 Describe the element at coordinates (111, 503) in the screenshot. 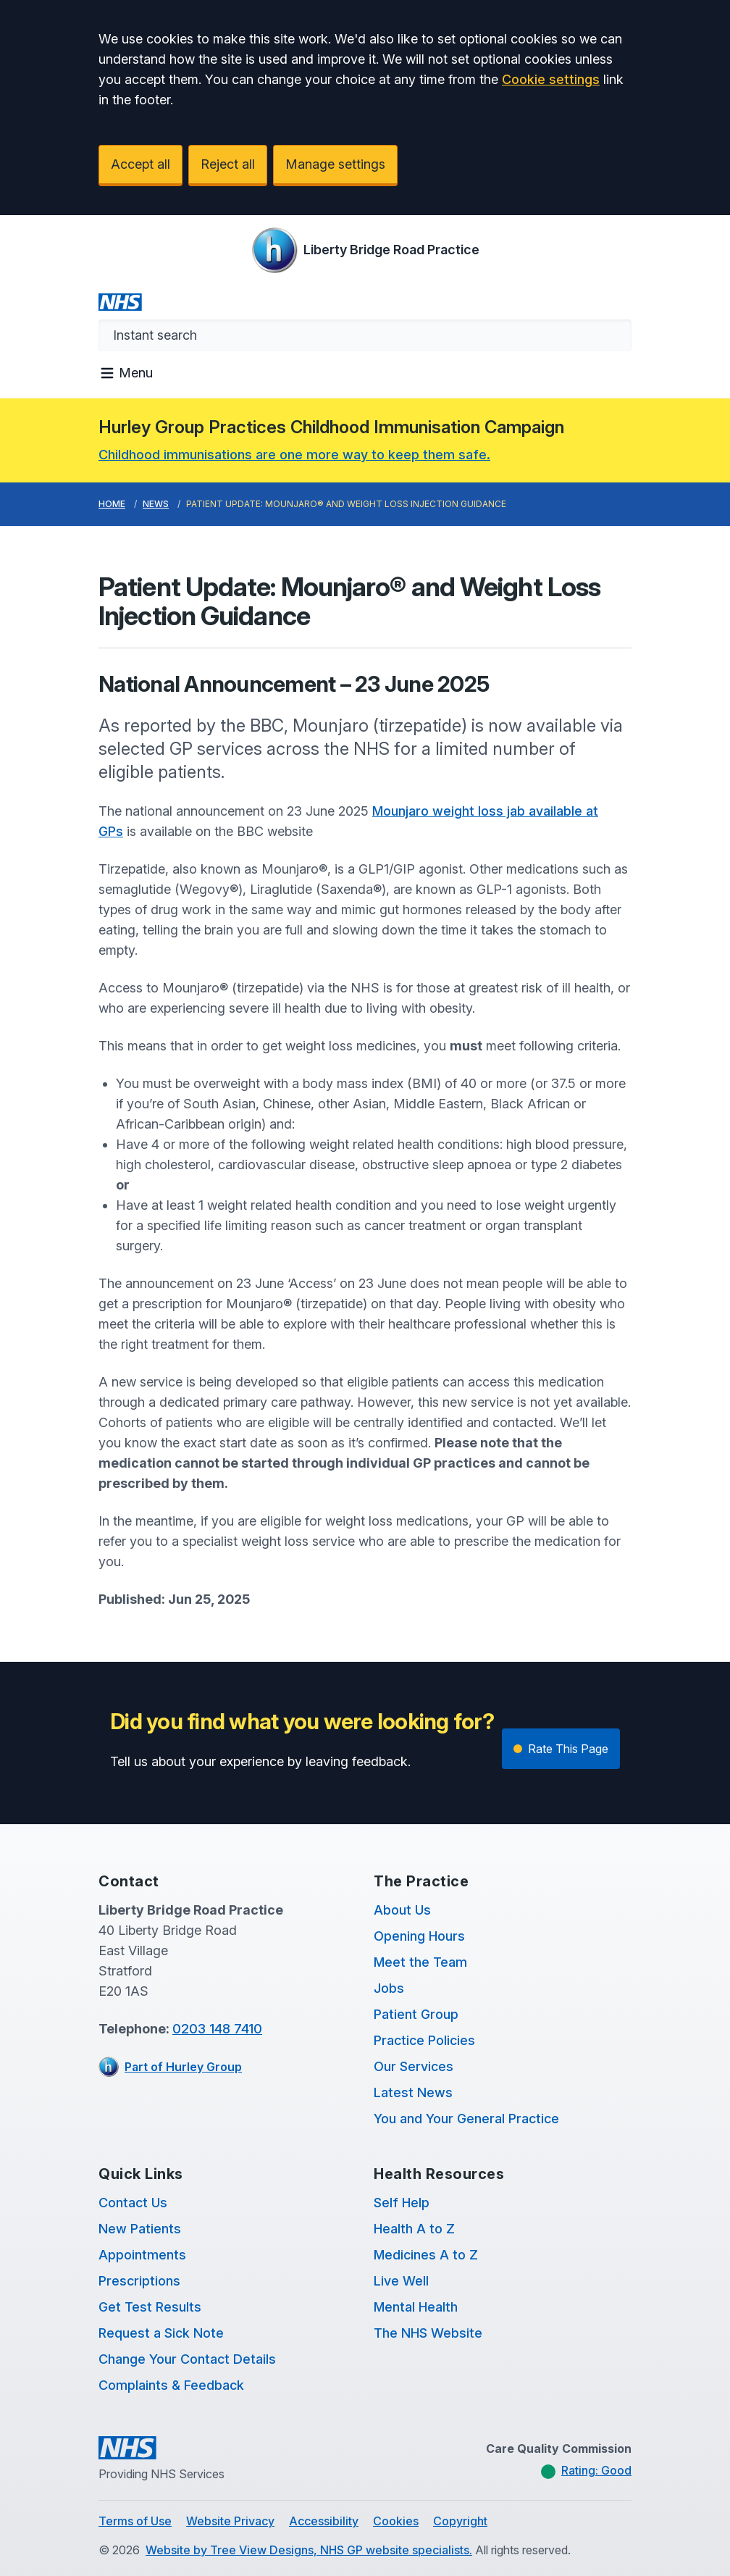

I see `Home` at that location.